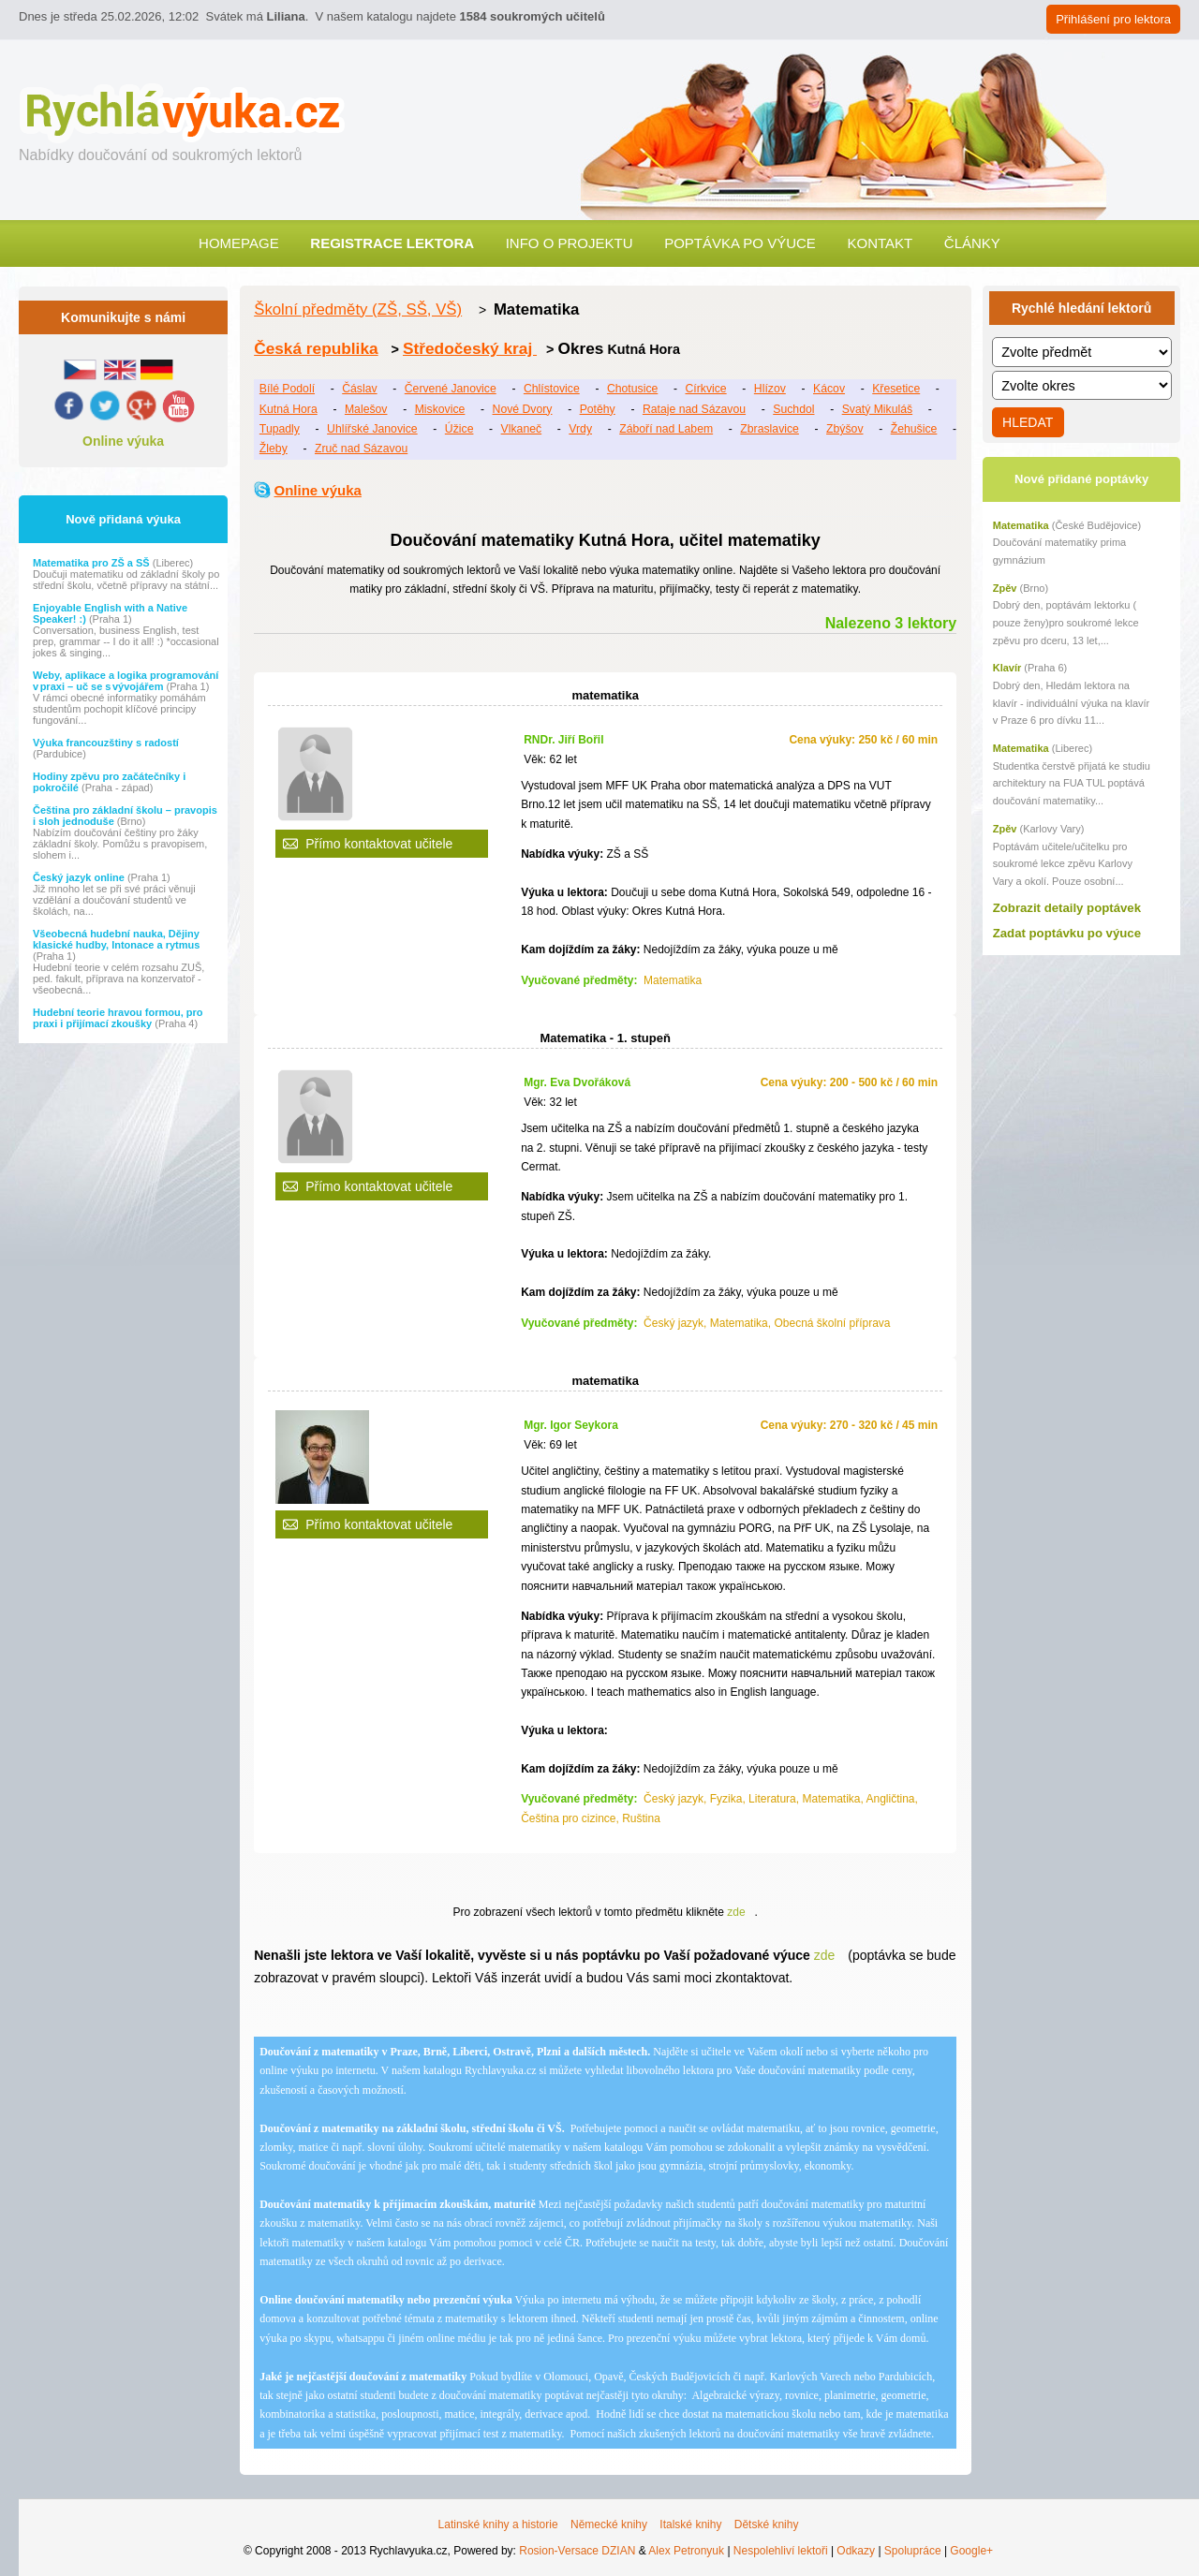 The height and width of the screenshot is (2576, 1199). I want to click on Dětské knihy, so click(766, 2524).